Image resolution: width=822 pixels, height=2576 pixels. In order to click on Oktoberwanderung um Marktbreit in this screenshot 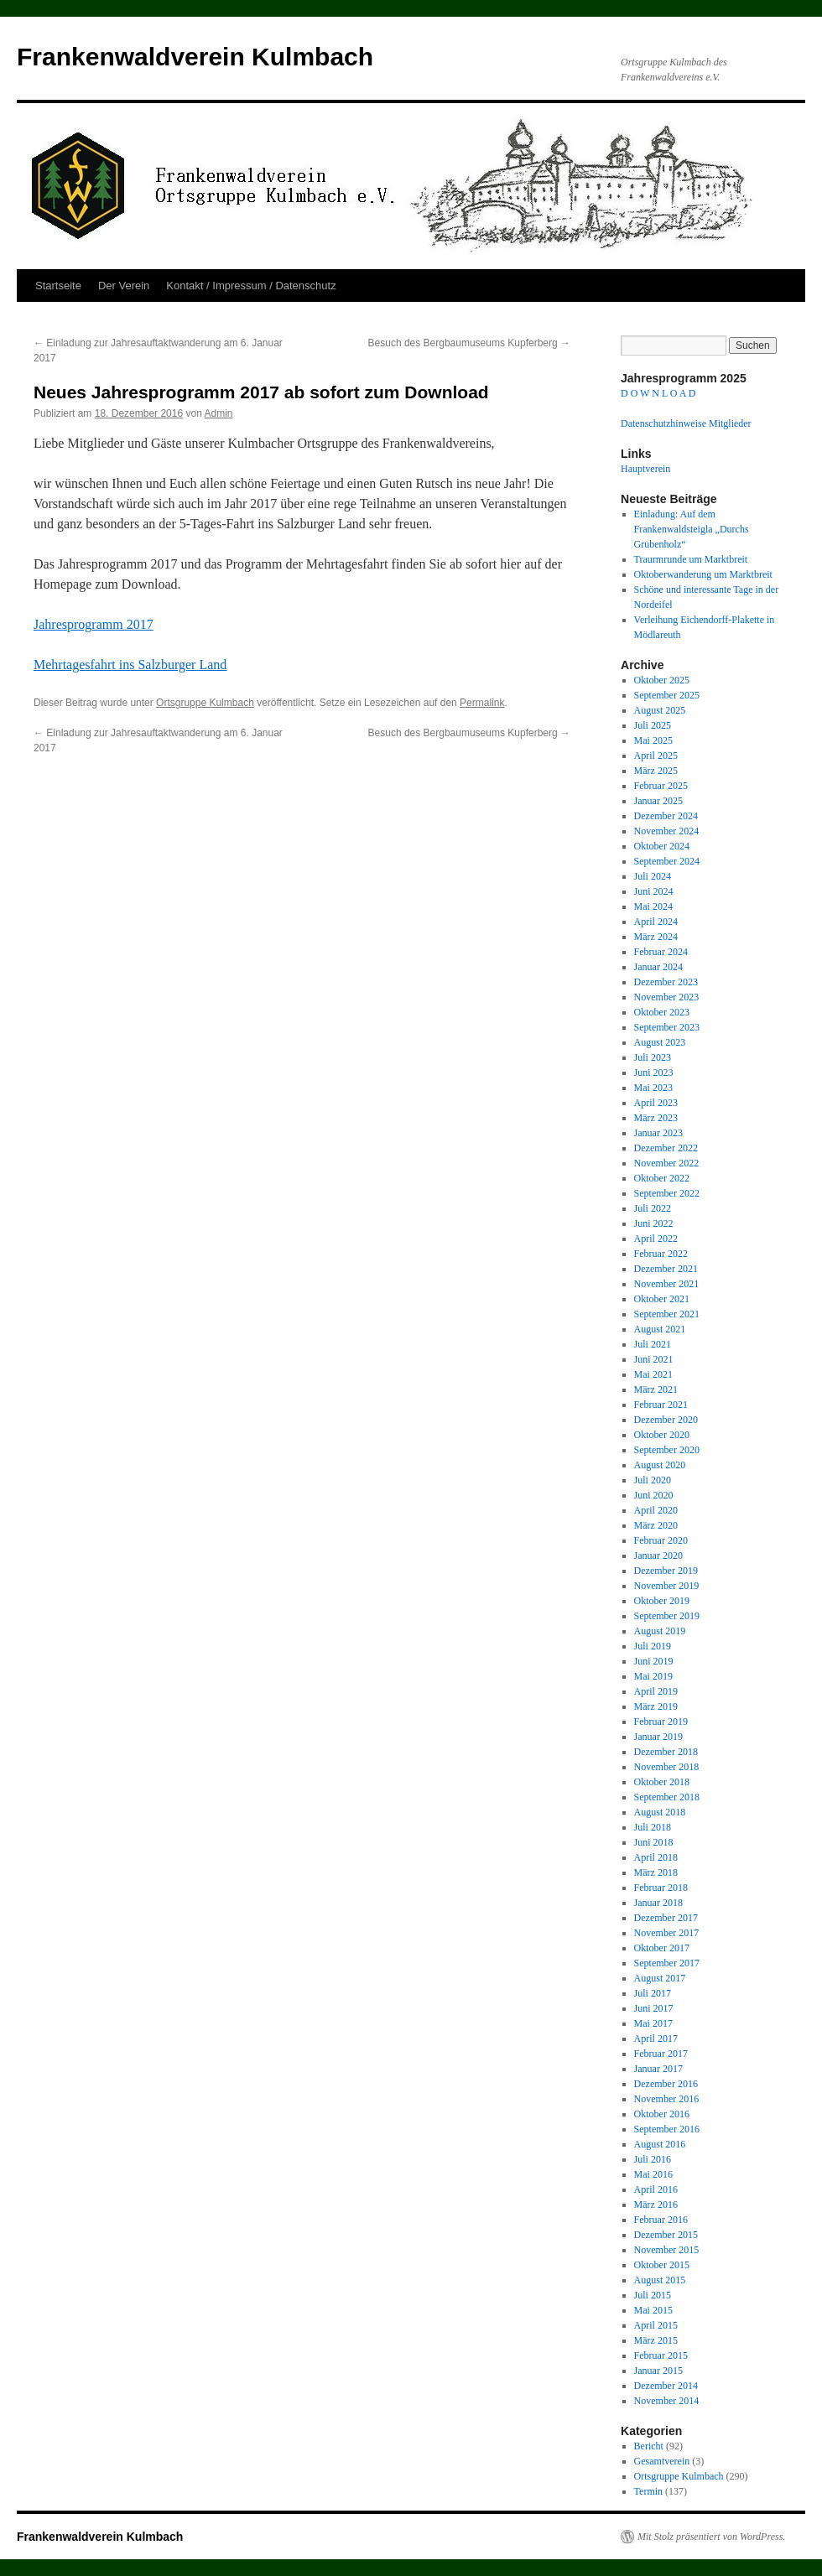, I will do `click(703, 574)`.